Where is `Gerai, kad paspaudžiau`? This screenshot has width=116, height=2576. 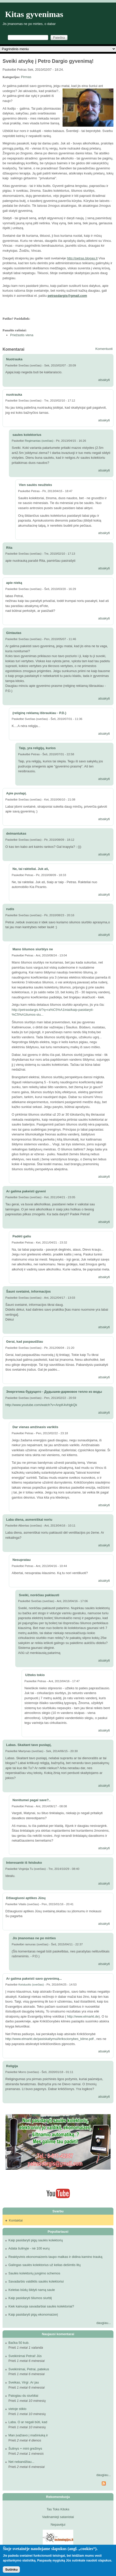
Gerai, kad paspaudžiau is located at coordinates (24, 1341).